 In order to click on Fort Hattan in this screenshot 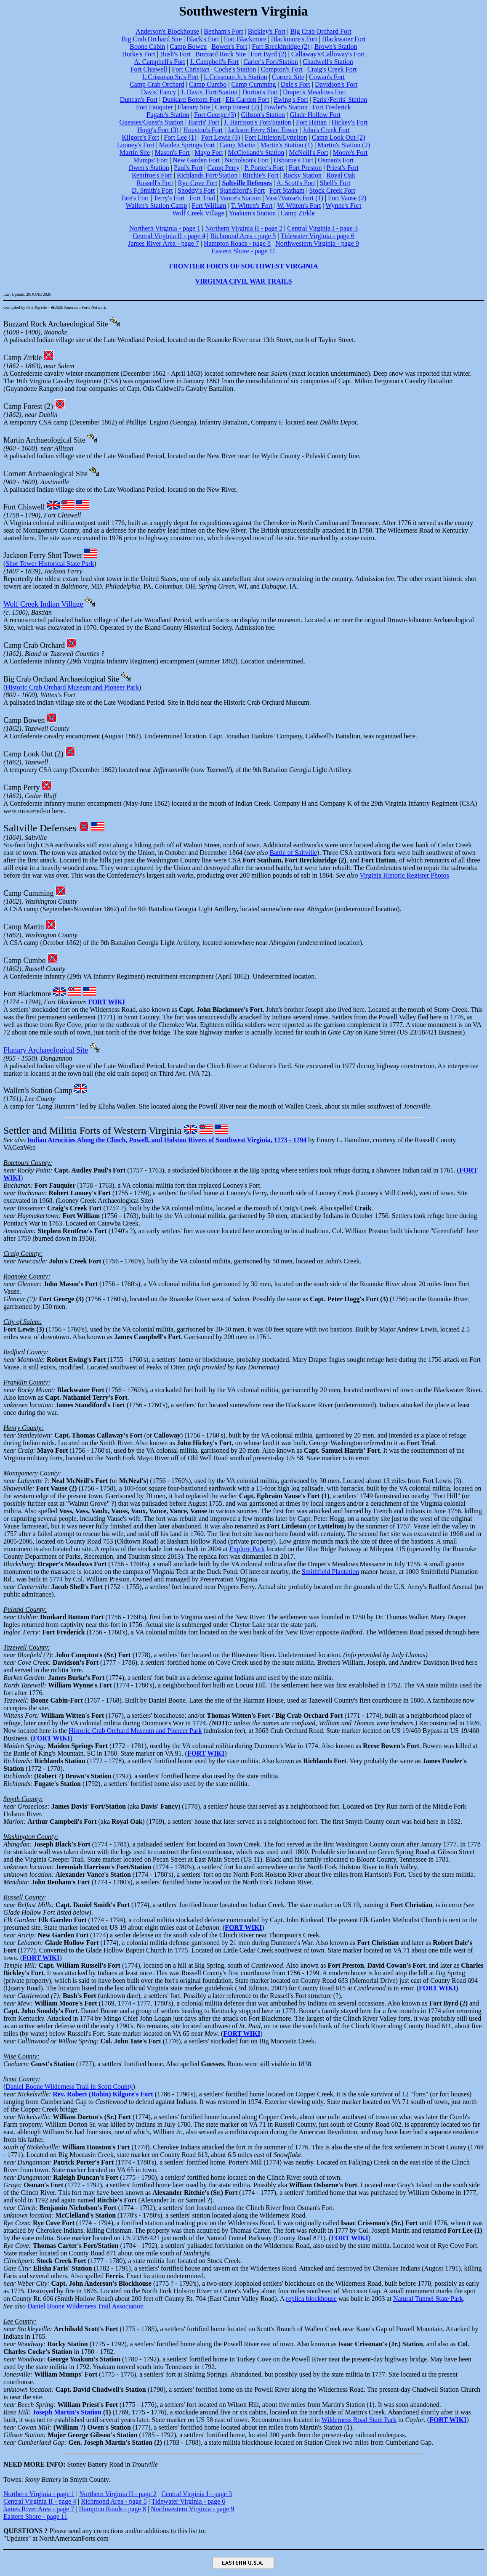, I will do `click(311, 122)`.